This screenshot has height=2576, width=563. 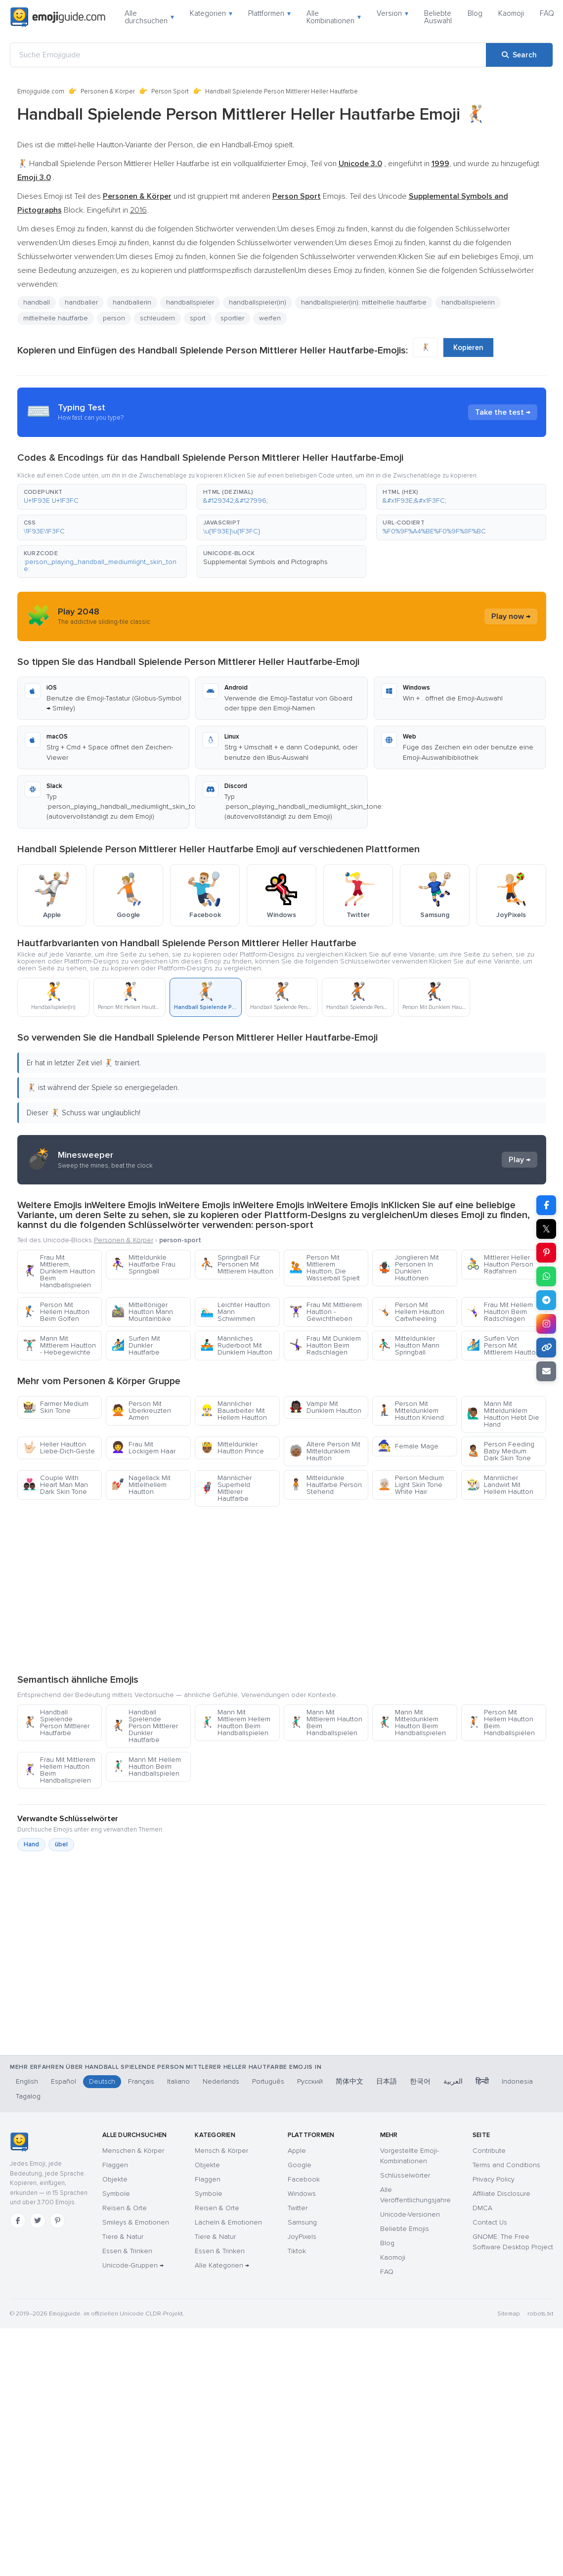 What do you see at coordinates (265, 562) in the screenshot?
I see `Supplemental Symbols and Pictographs` at bounding box center [265, 562].